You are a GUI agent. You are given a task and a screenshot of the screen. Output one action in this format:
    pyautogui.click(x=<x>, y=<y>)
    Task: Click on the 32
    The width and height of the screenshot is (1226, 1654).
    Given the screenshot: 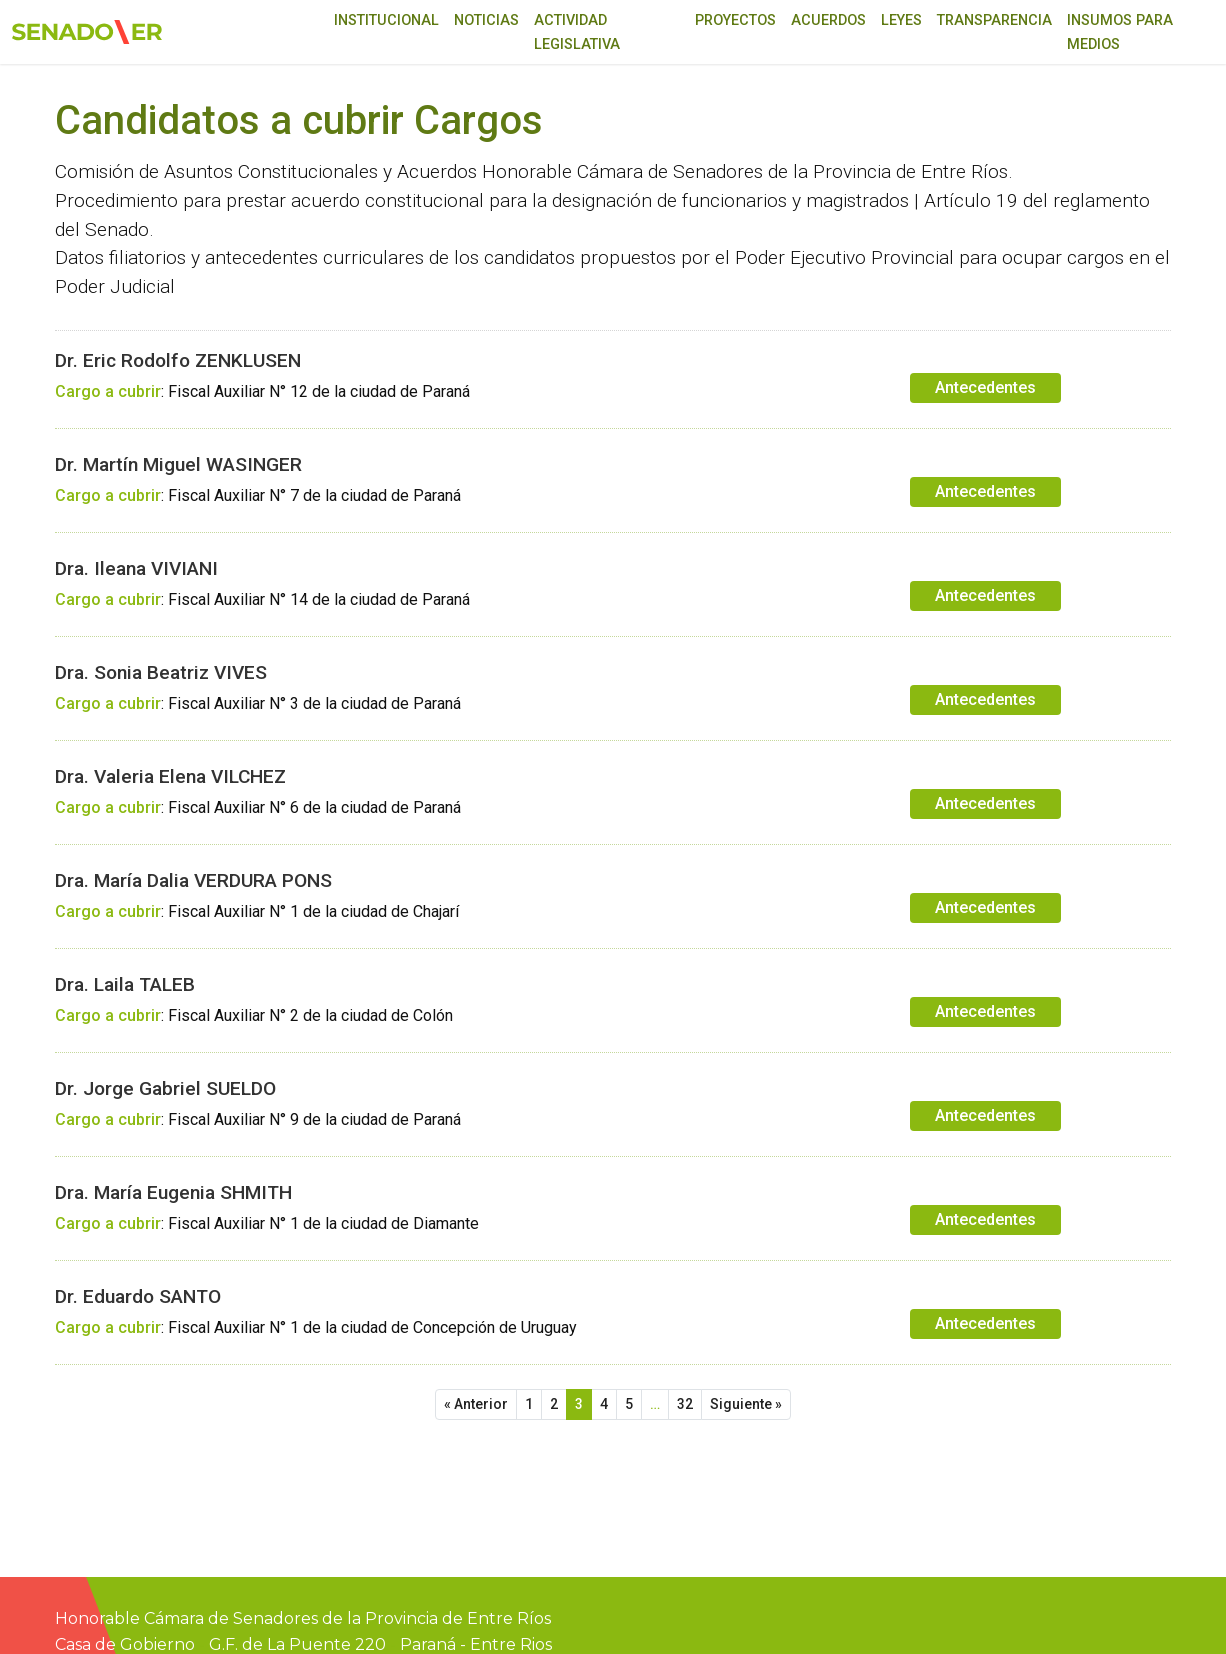 What is the action you would take?
    pyautogui.click(x=685, y=1404)
    